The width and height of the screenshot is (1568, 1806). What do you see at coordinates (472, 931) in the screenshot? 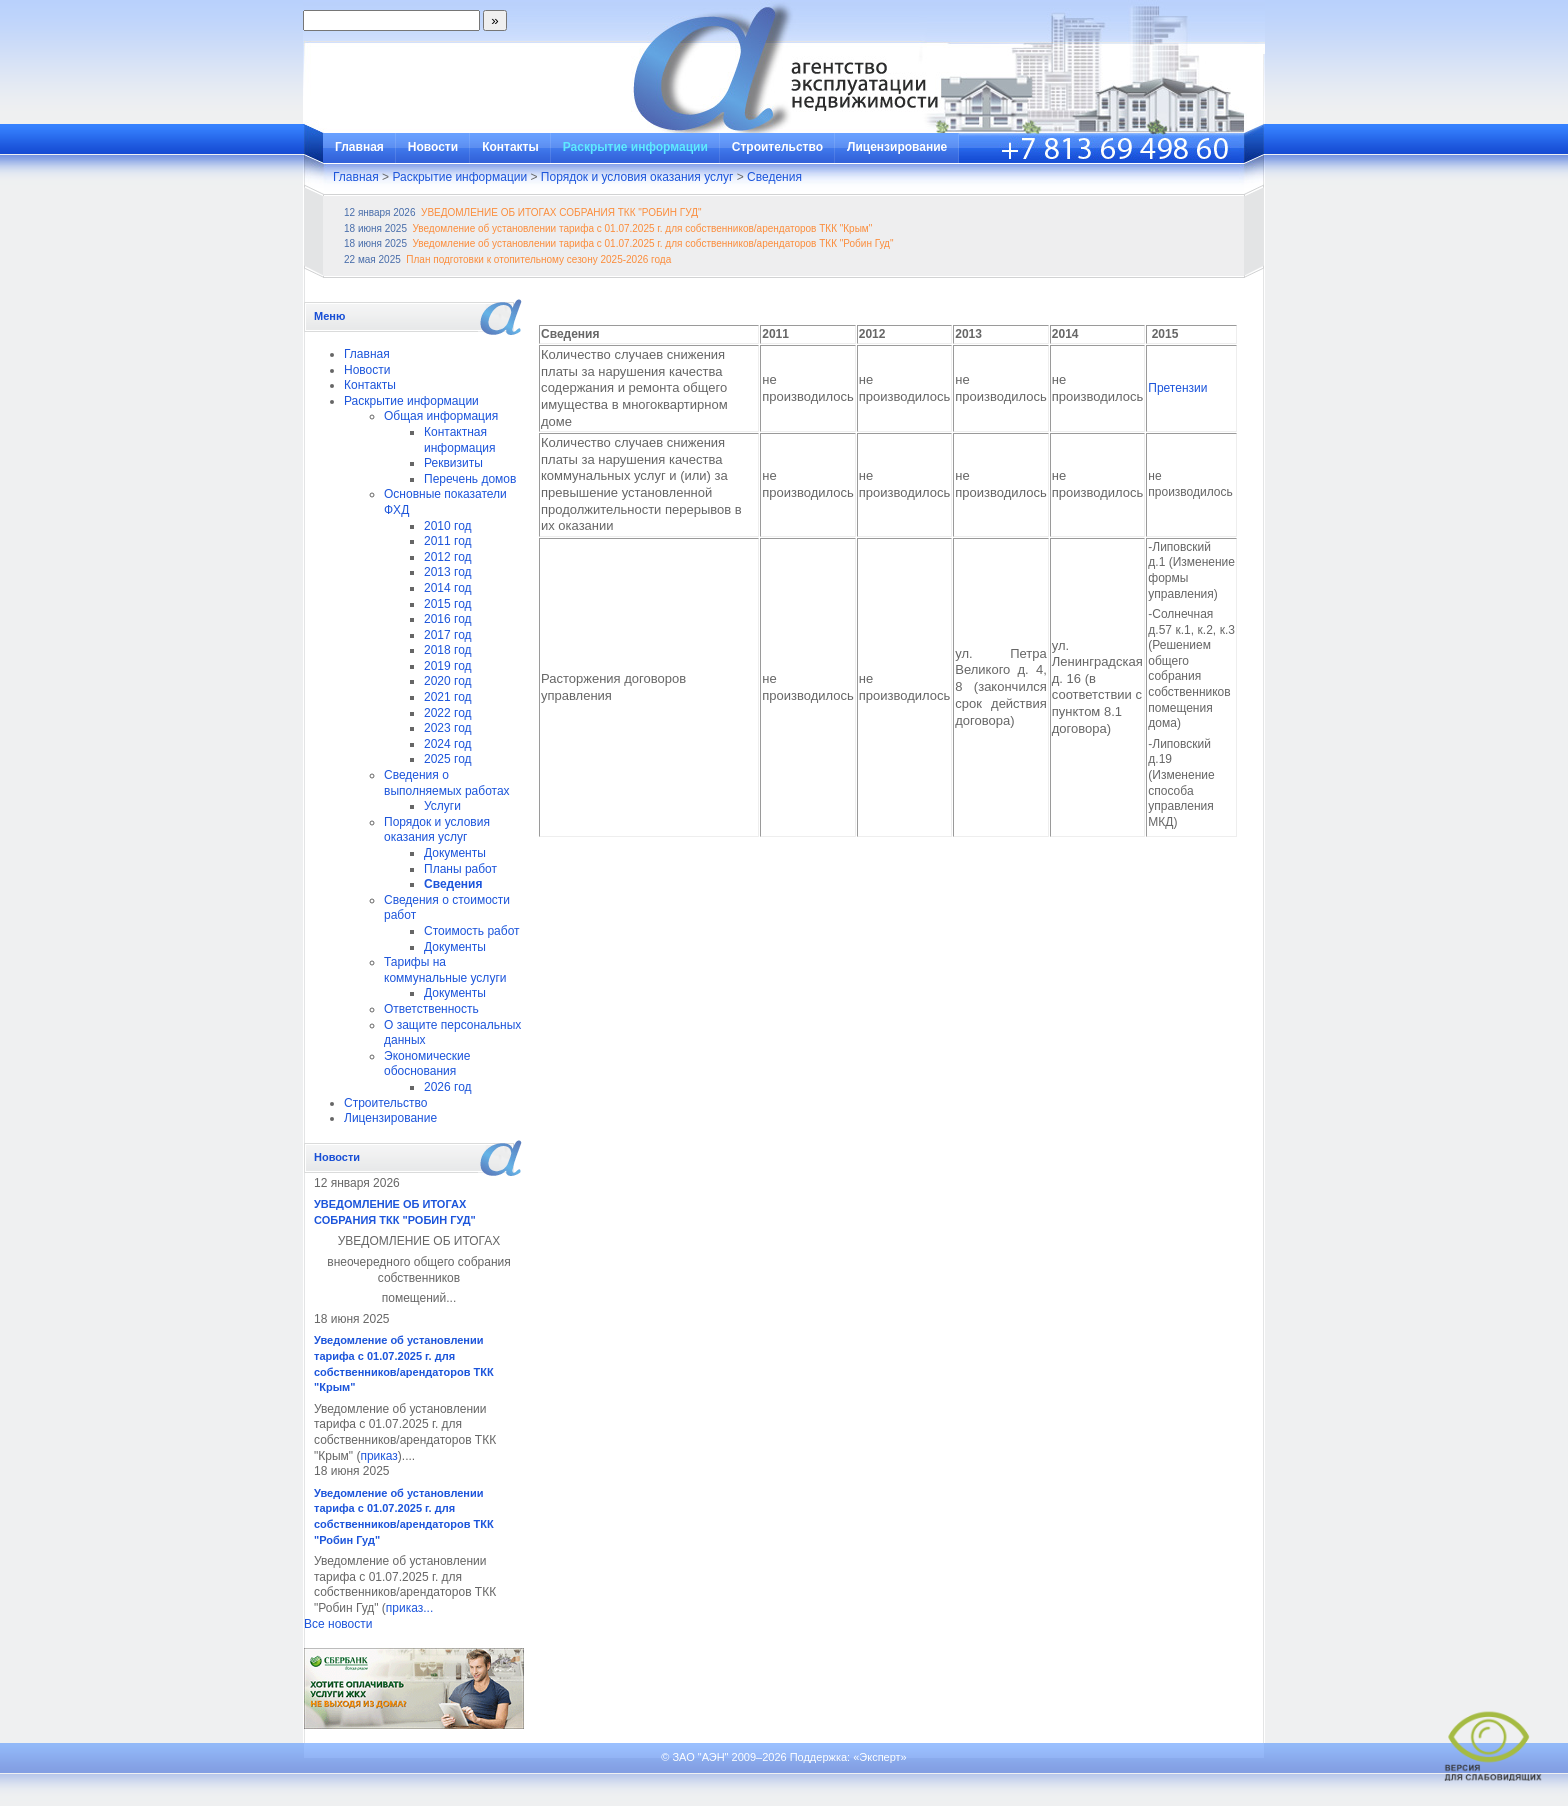
I see `Стоимость работ` at bounding box center [472, 931].